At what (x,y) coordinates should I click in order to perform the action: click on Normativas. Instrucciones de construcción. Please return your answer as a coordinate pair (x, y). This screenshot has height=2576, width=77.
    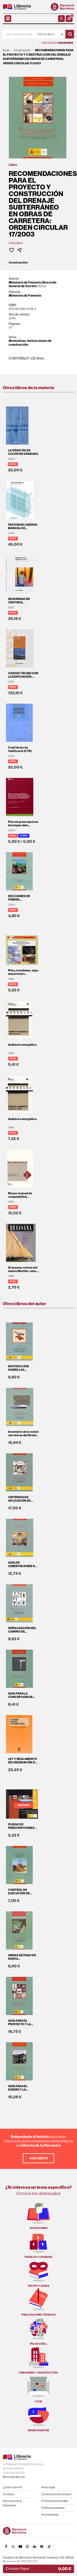
    Looking at the image, I should click on (30, 342).